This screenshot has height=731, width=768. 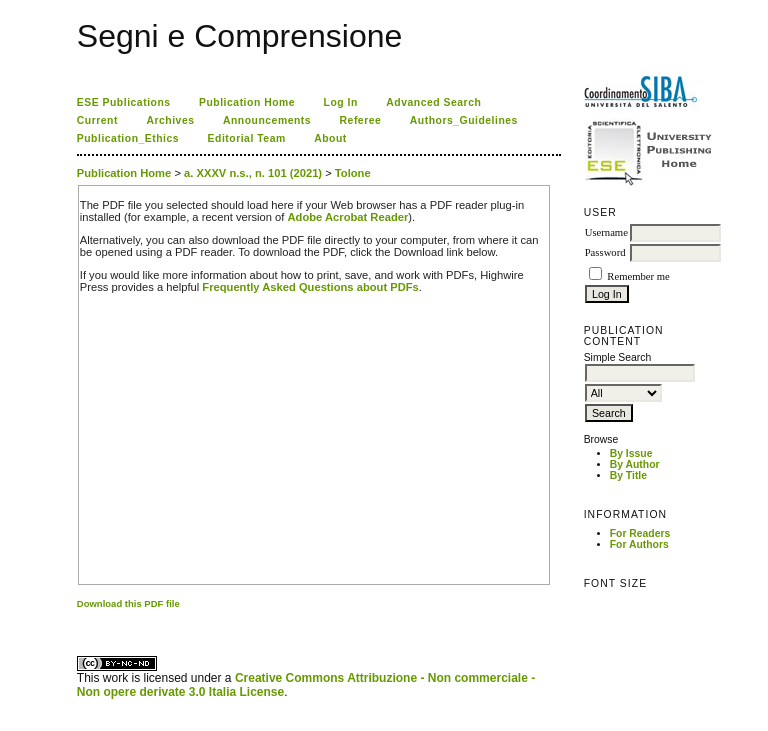 I want to click on By Author, so click(x=635, y=464).